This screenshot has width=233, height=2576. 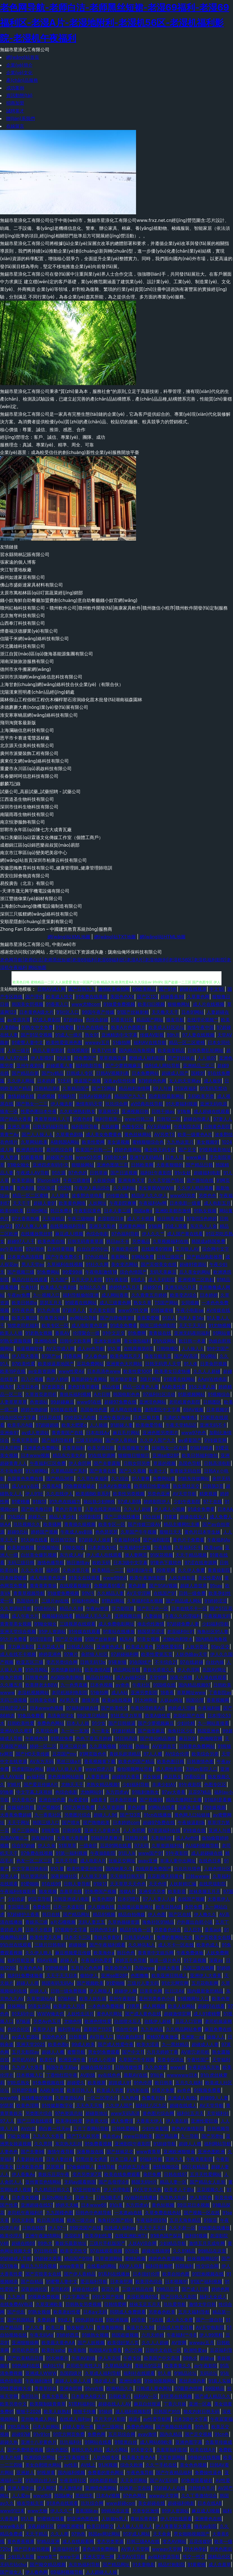 What do you see at coordinates (96, 1257) in the screenshot?
I see `97色论精品` at bounding box center [96, 1257].